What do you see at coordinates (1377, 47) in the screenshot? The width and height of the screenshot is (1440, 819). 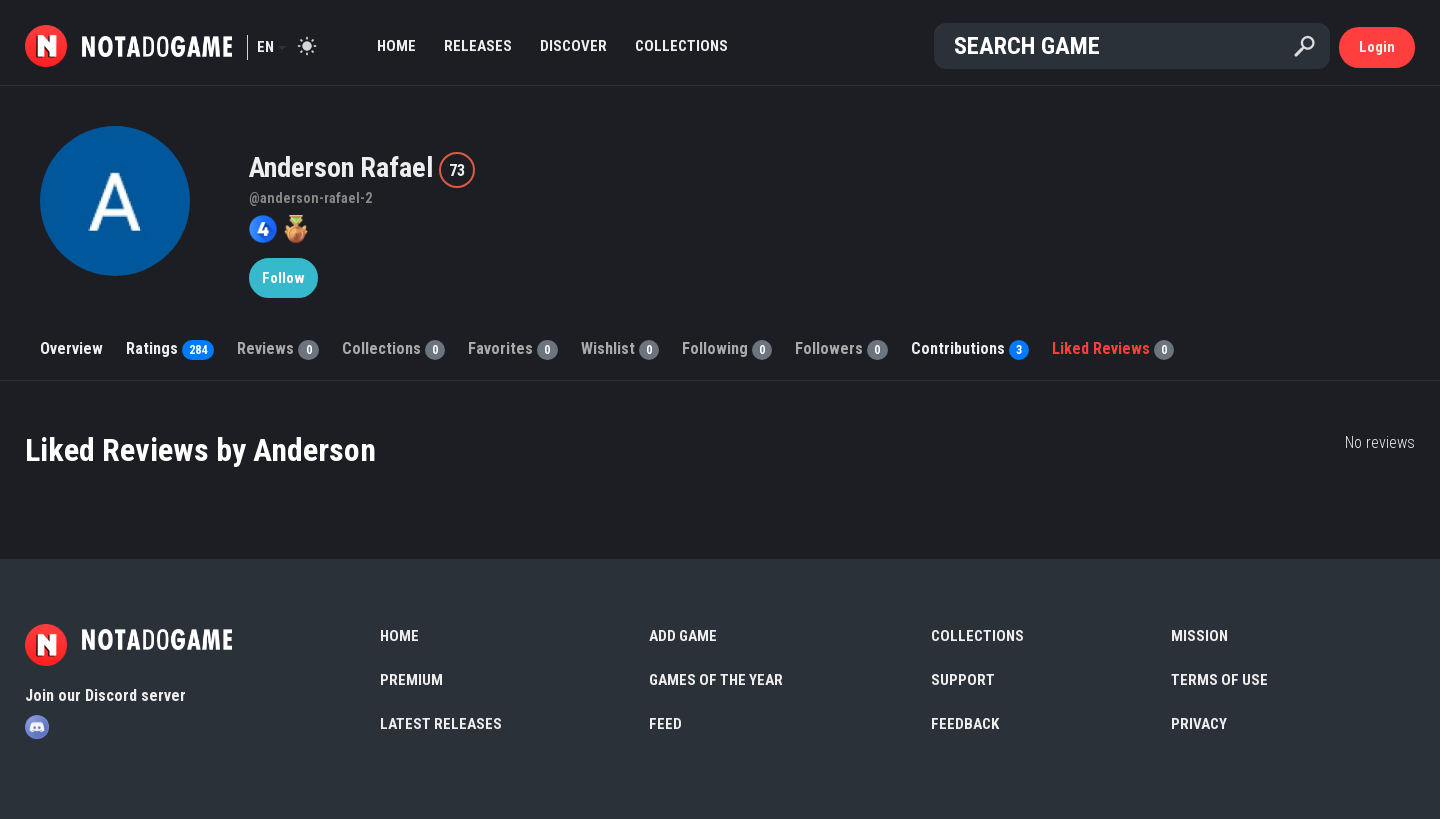 I see `Login` at bounding box center [1377, 47].